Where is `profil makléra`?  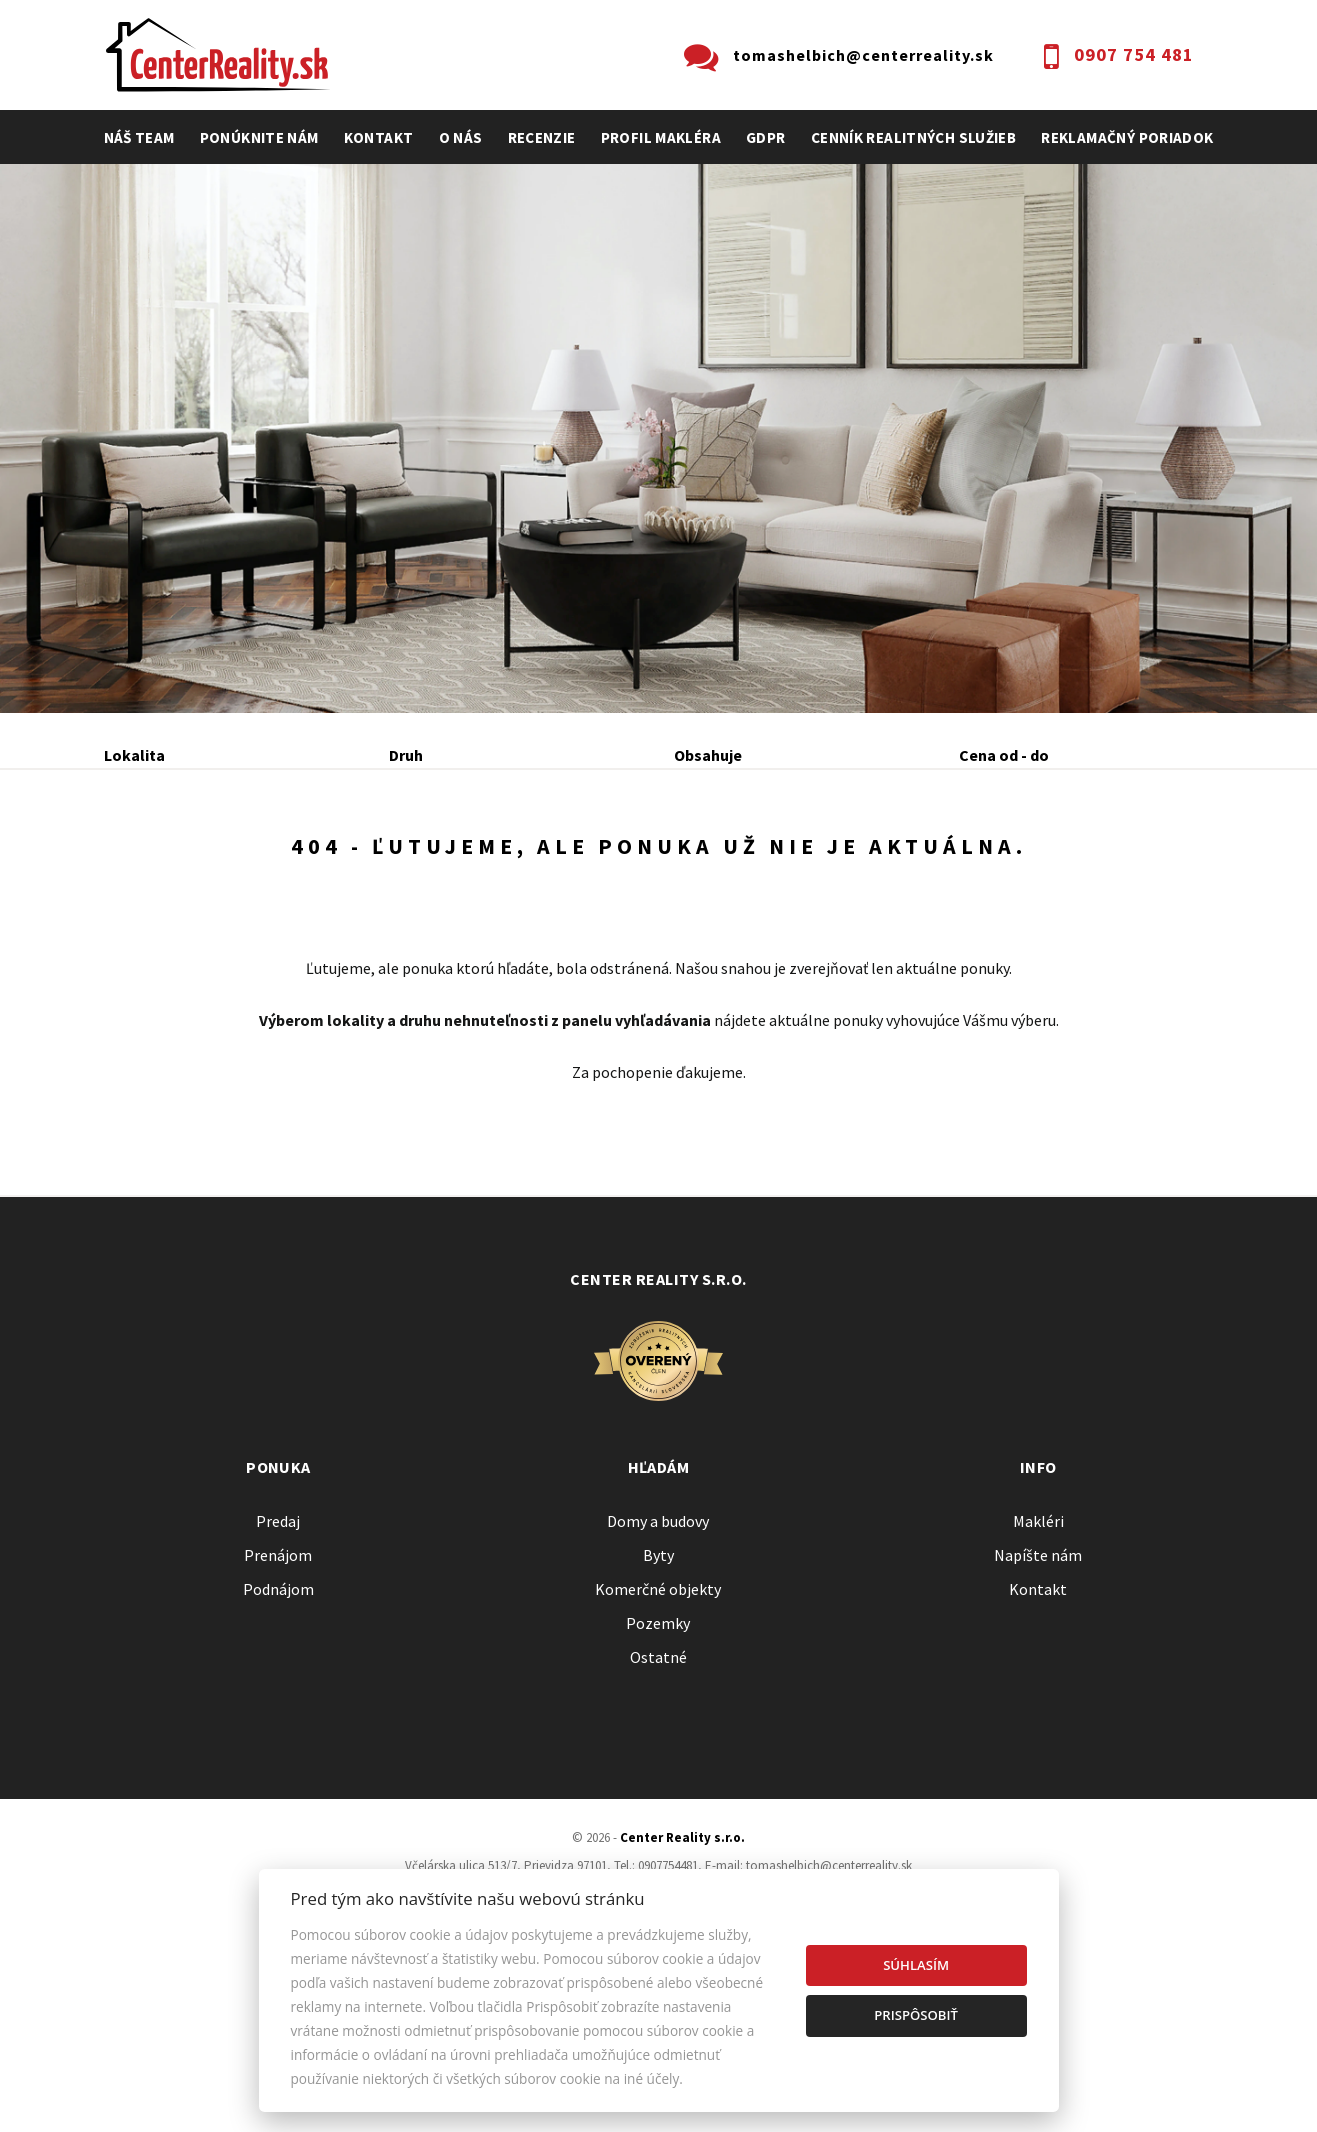 profil makléra is located at coordinates (661, 137).